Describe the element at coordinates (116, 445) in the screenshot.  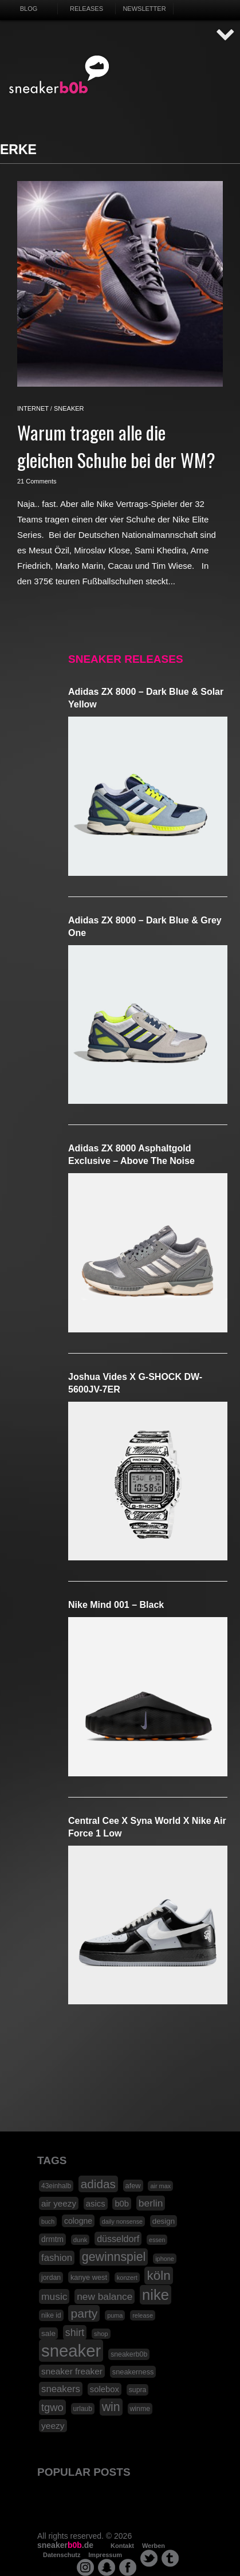
I see `Warum tragen alle die gleichen Schuhe bei der WM?` at that location.